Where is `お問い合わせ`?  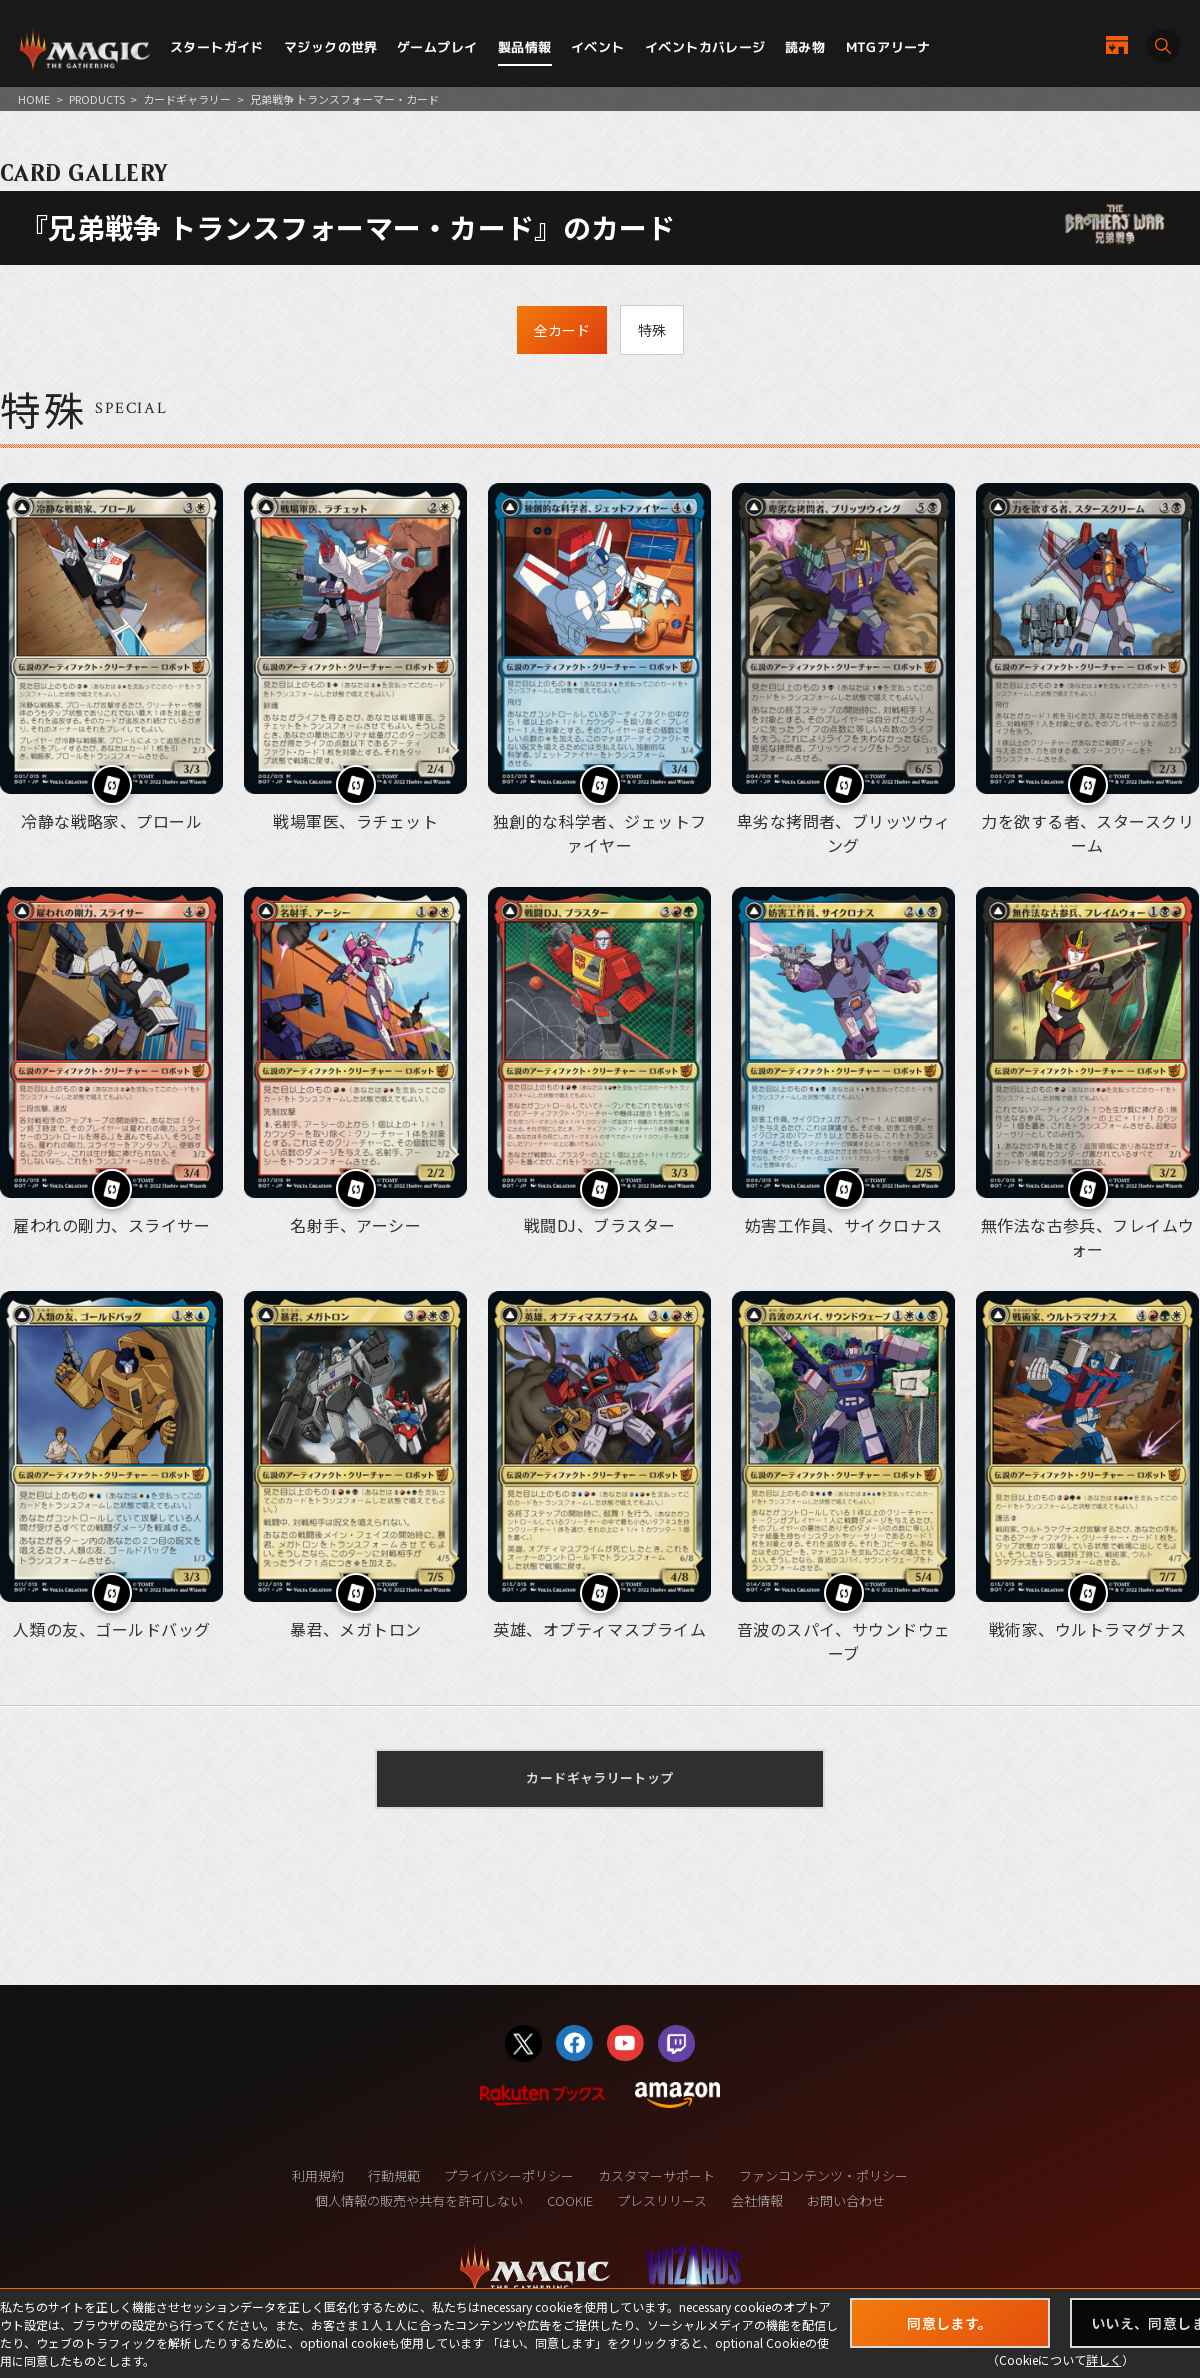
お問い合わせ is located at coordinates (846, 2200).